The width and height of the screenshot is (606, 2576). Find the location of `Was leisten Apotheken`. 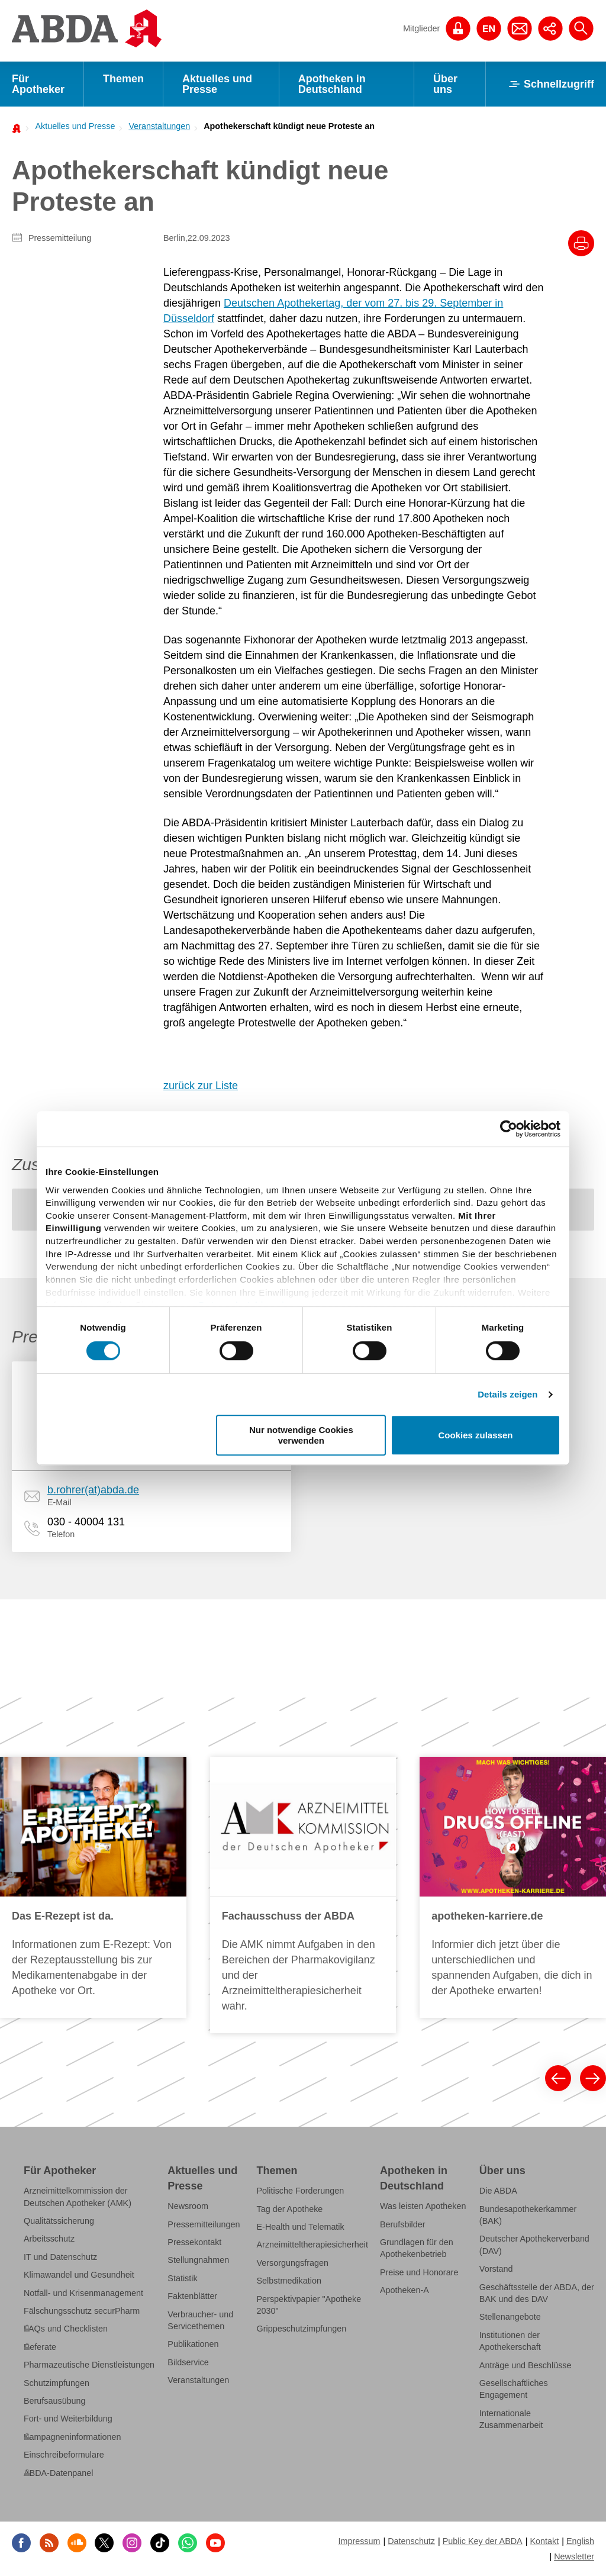

Was leisten Apotheken is located at coordinates (423, 2206).